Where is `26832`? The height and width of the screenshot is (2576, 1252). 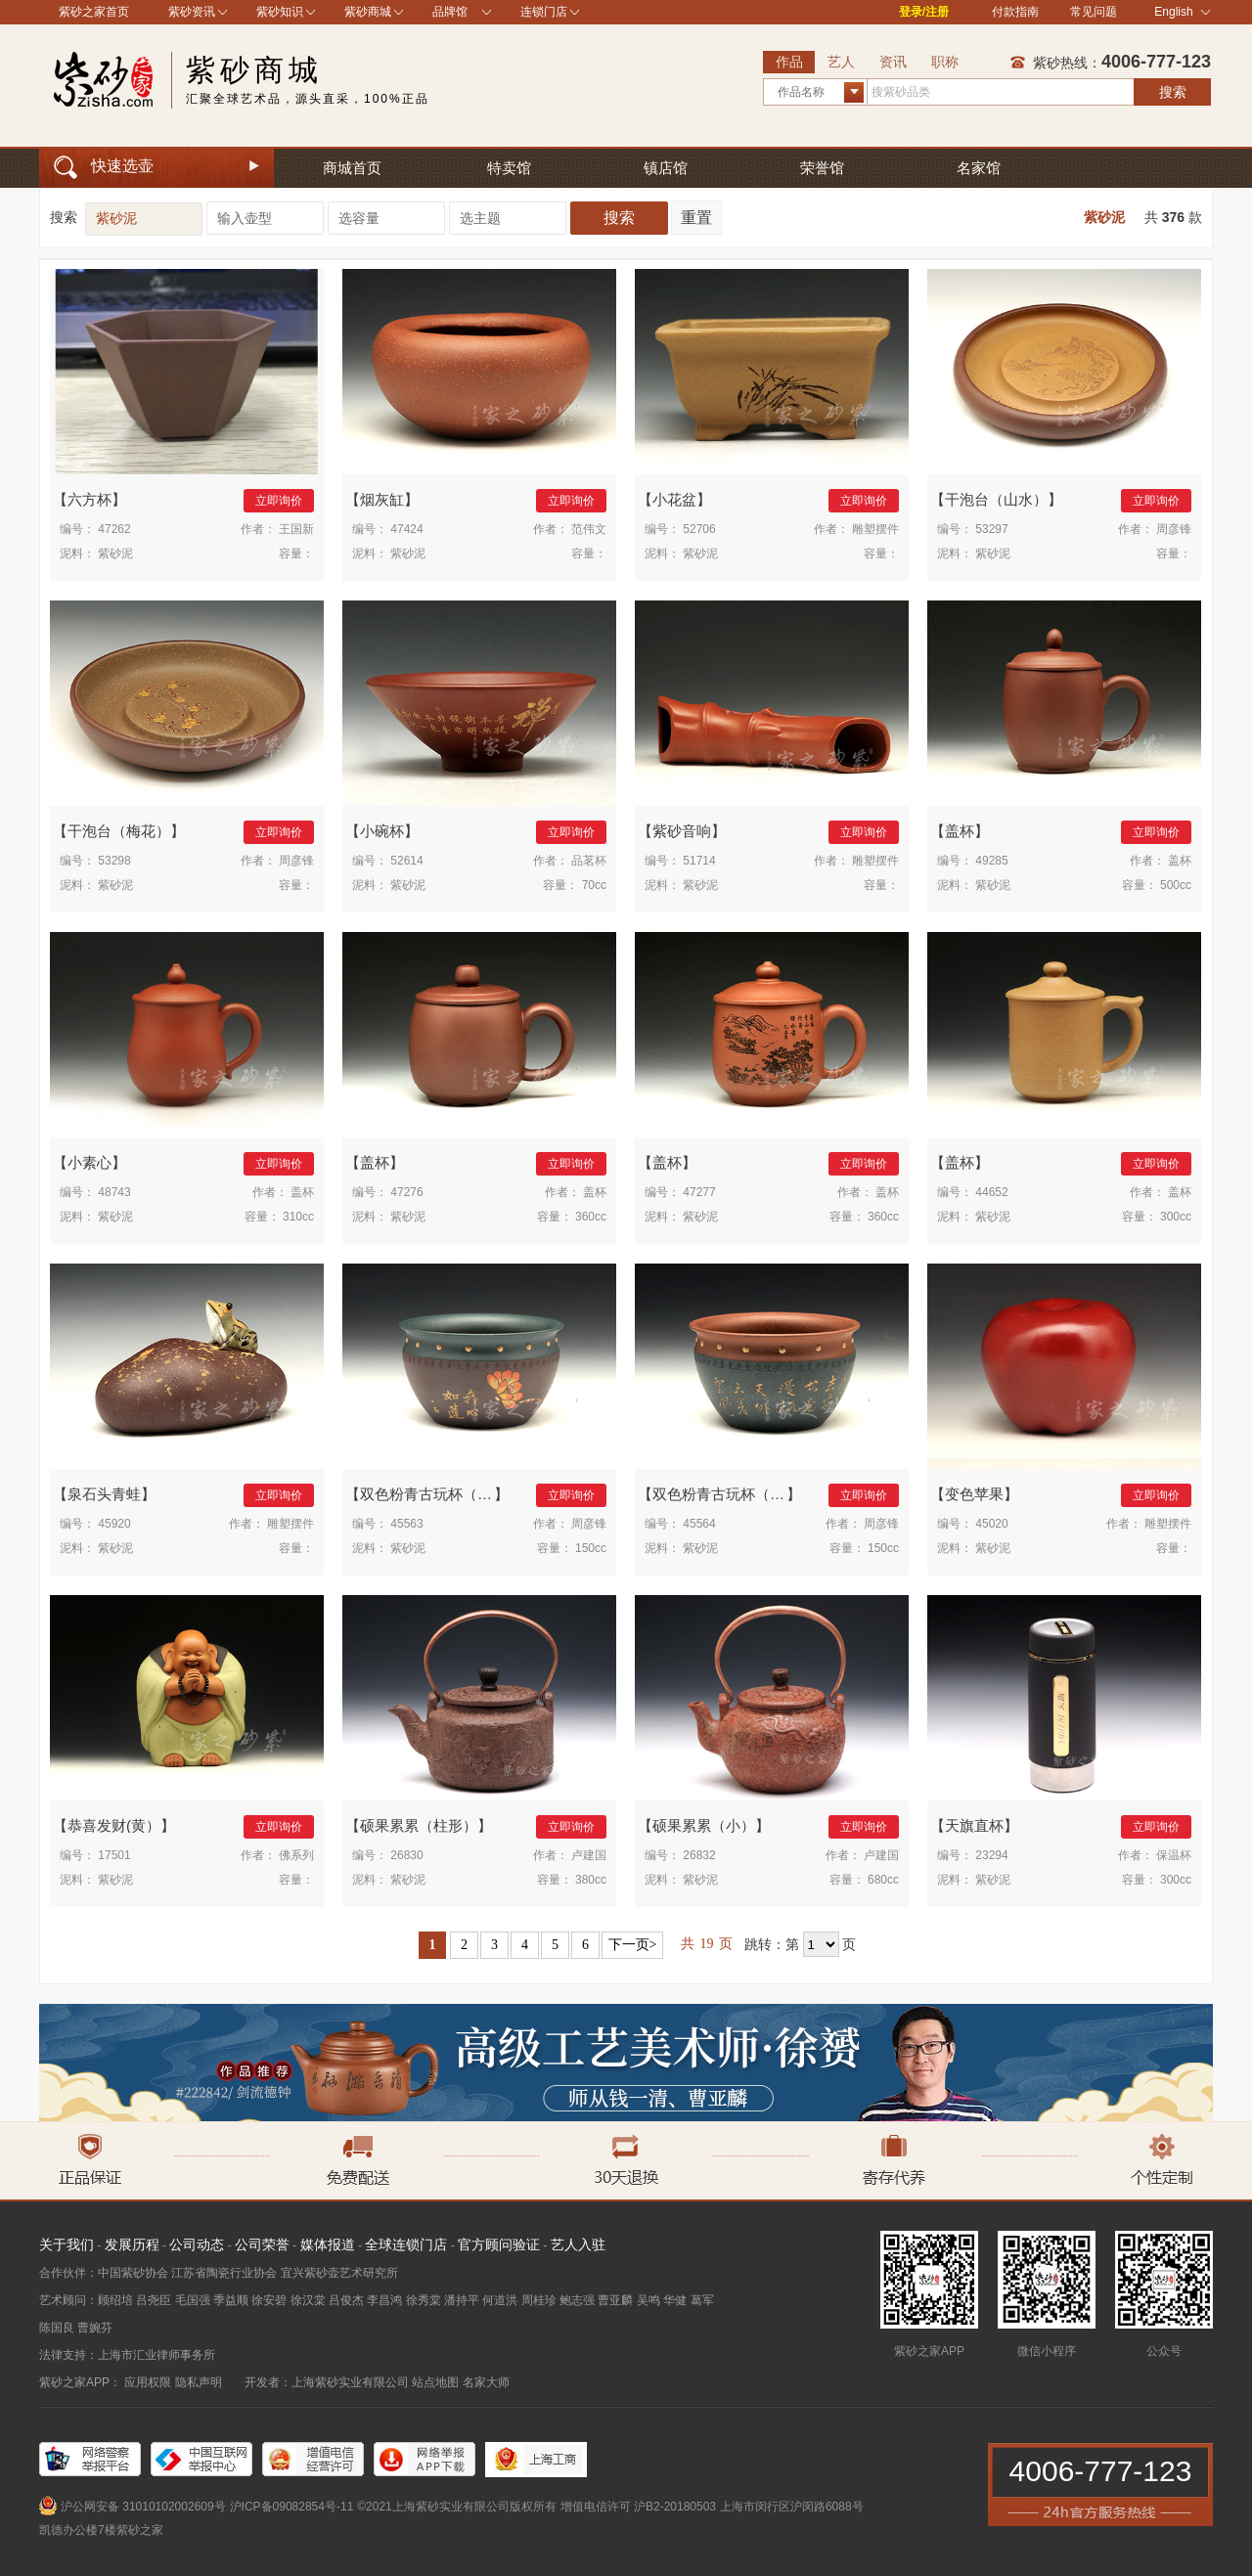 26832 is located at coordinates (699, 1855).